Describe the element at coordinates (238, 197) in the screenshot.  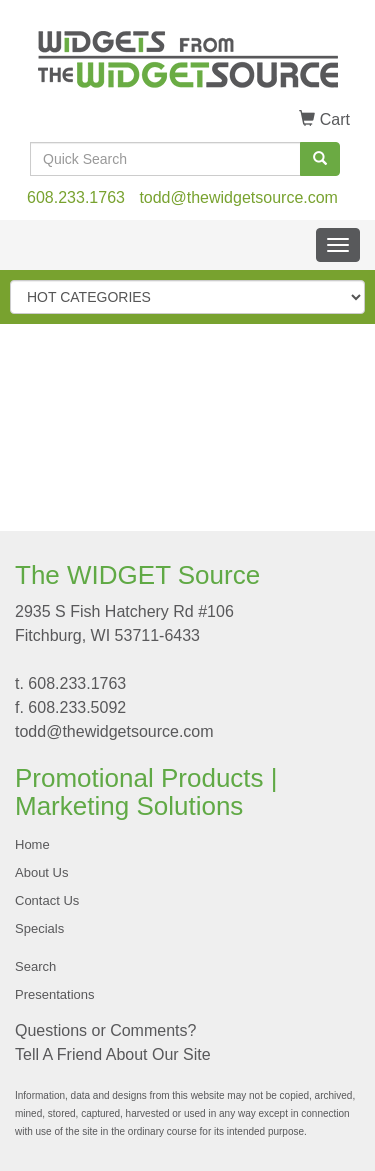
I see `todd@thewidgetsource.com` at that location.